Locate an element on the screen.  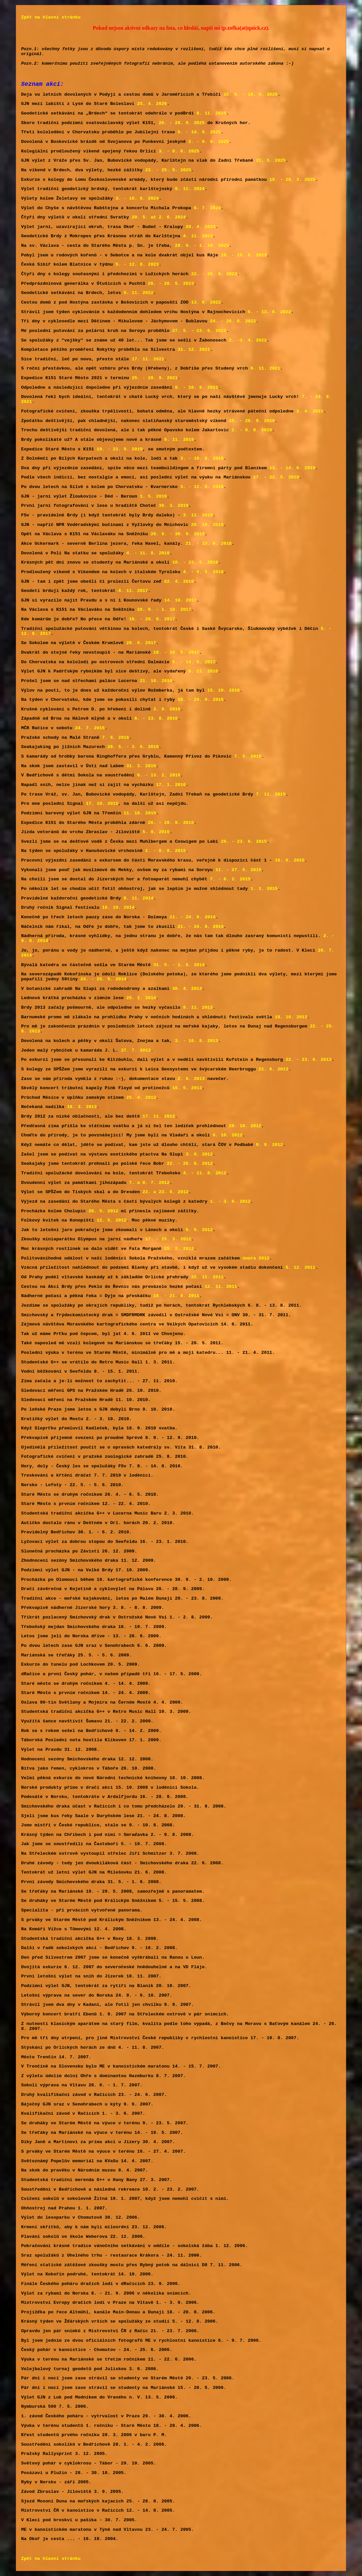
6. - 13. 8. 2022 is located at coordinates (269, 312).